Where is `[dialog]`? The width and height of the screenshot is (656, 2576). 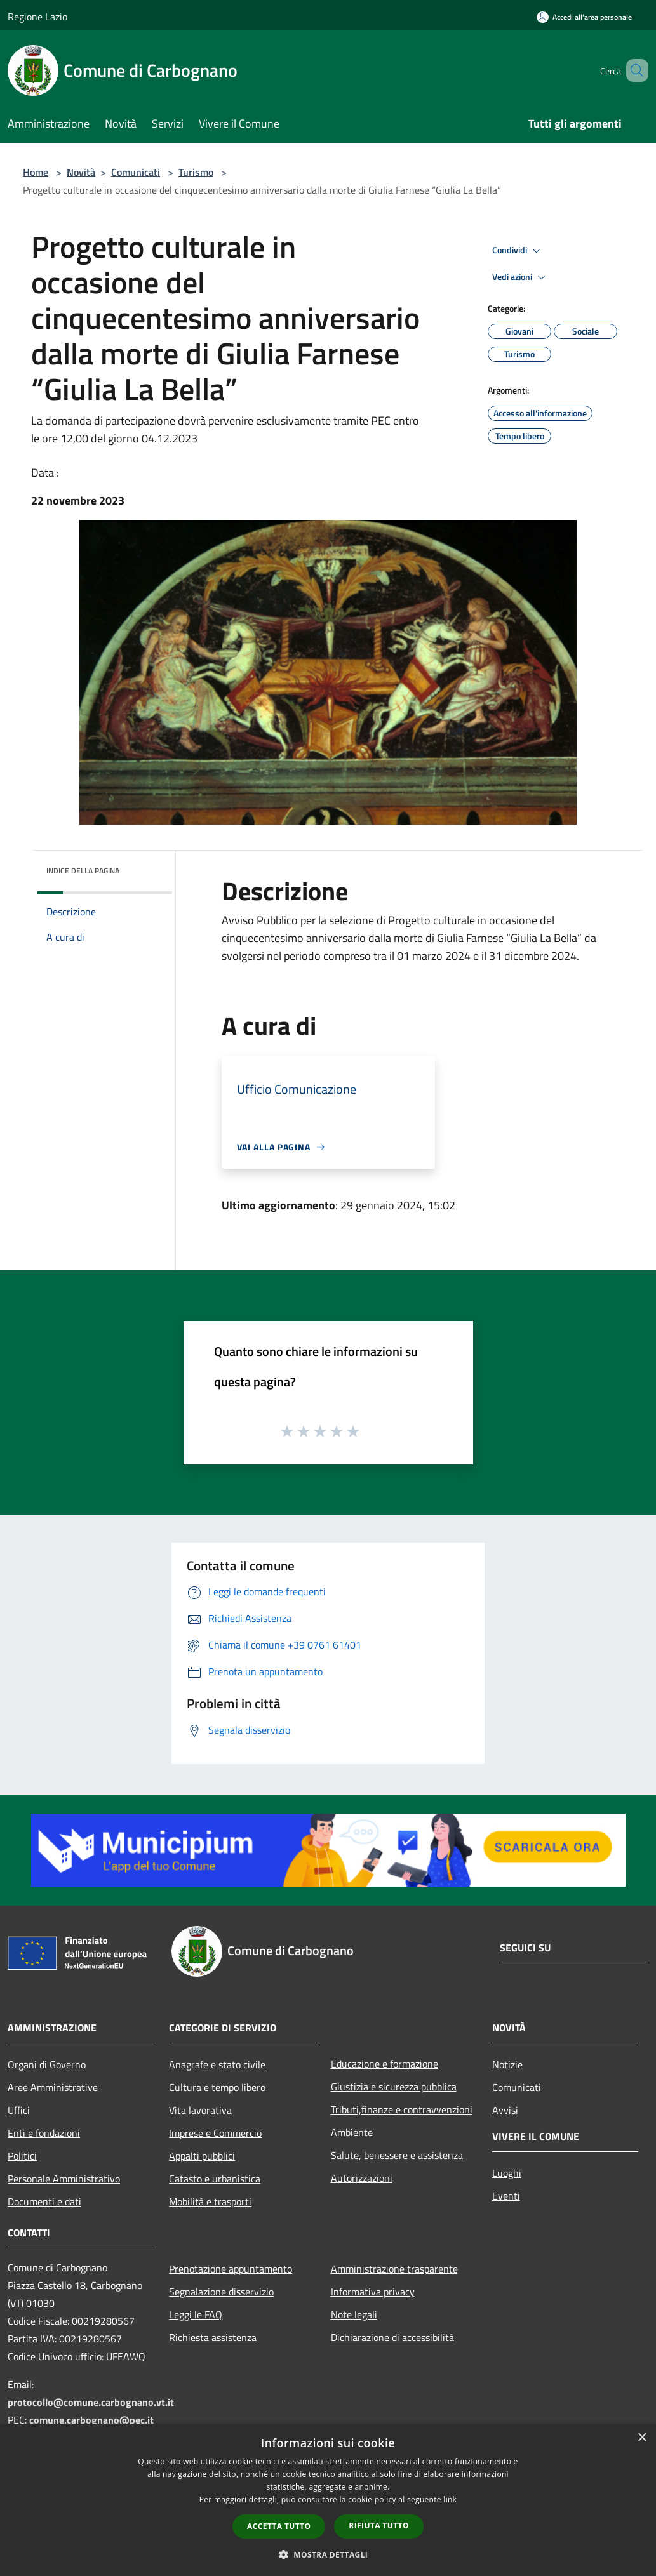
[dialog] is located at coordinates (328, 2500).